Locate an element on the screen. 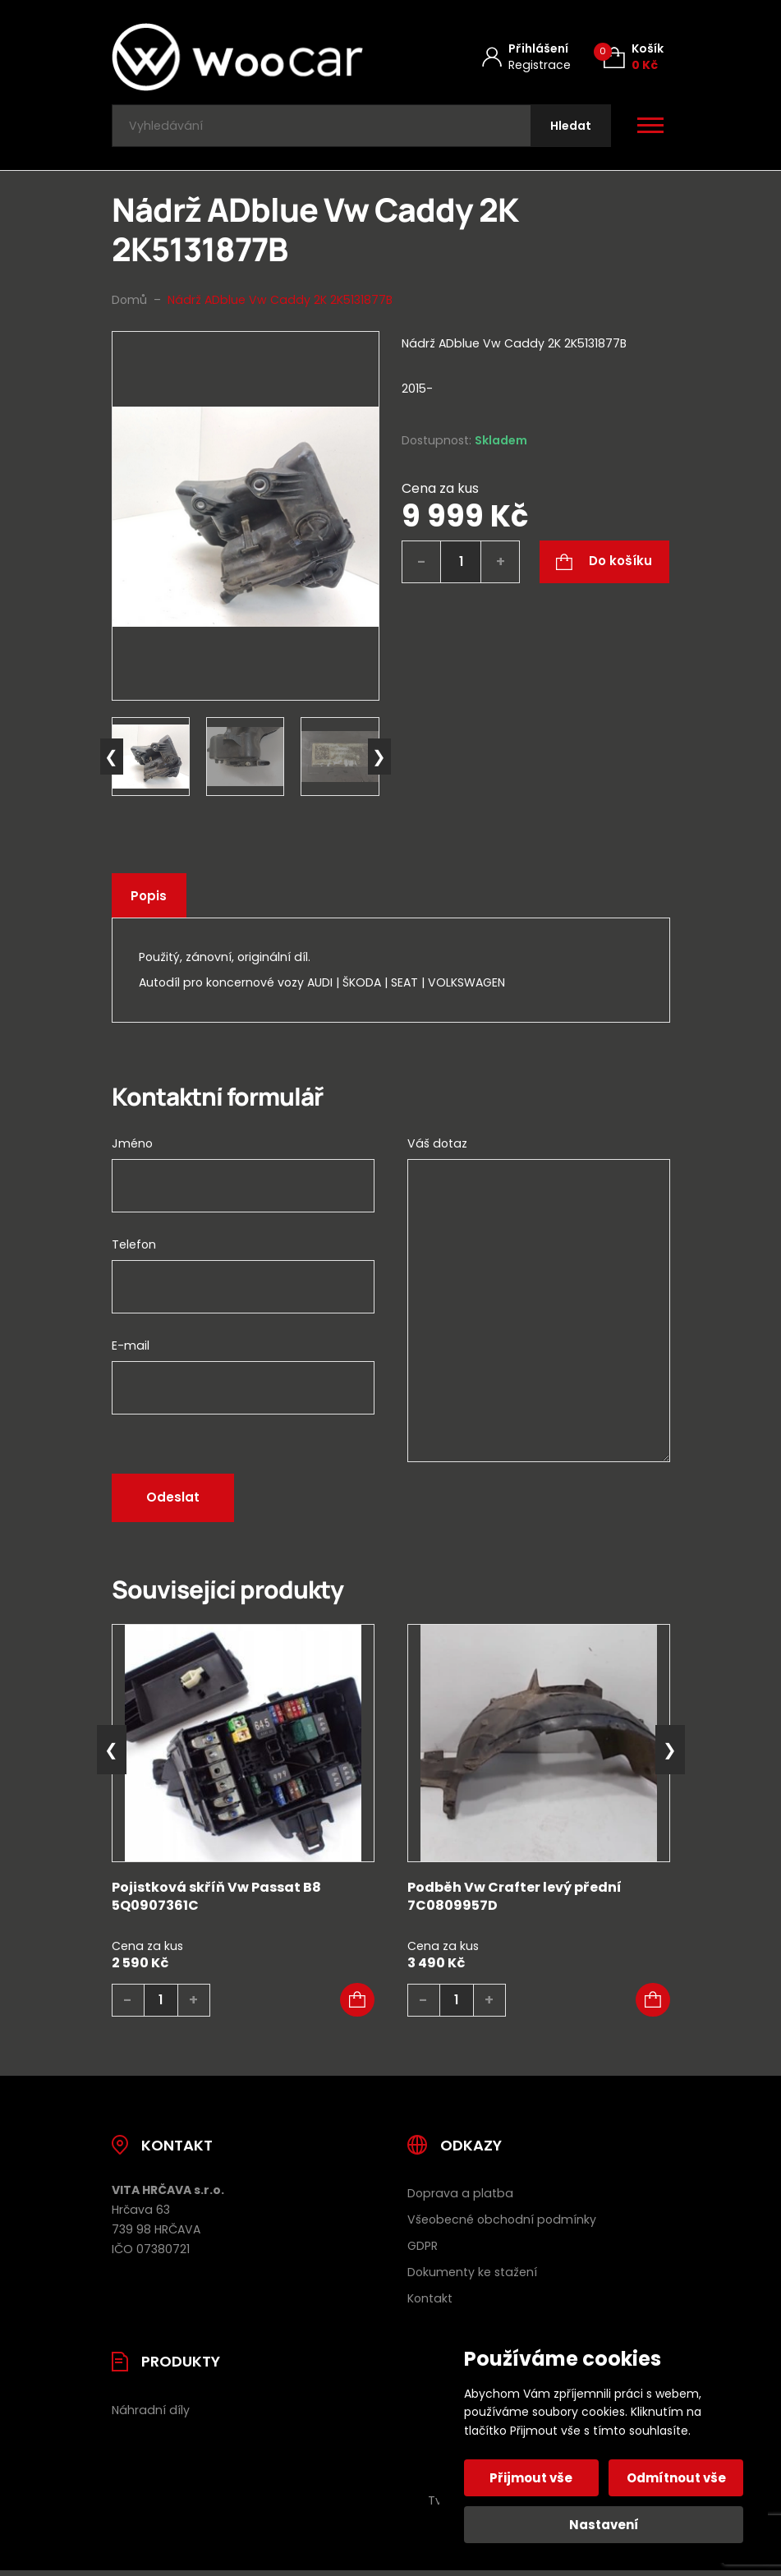  Popis [tab] is located at coordinates (150, 899).